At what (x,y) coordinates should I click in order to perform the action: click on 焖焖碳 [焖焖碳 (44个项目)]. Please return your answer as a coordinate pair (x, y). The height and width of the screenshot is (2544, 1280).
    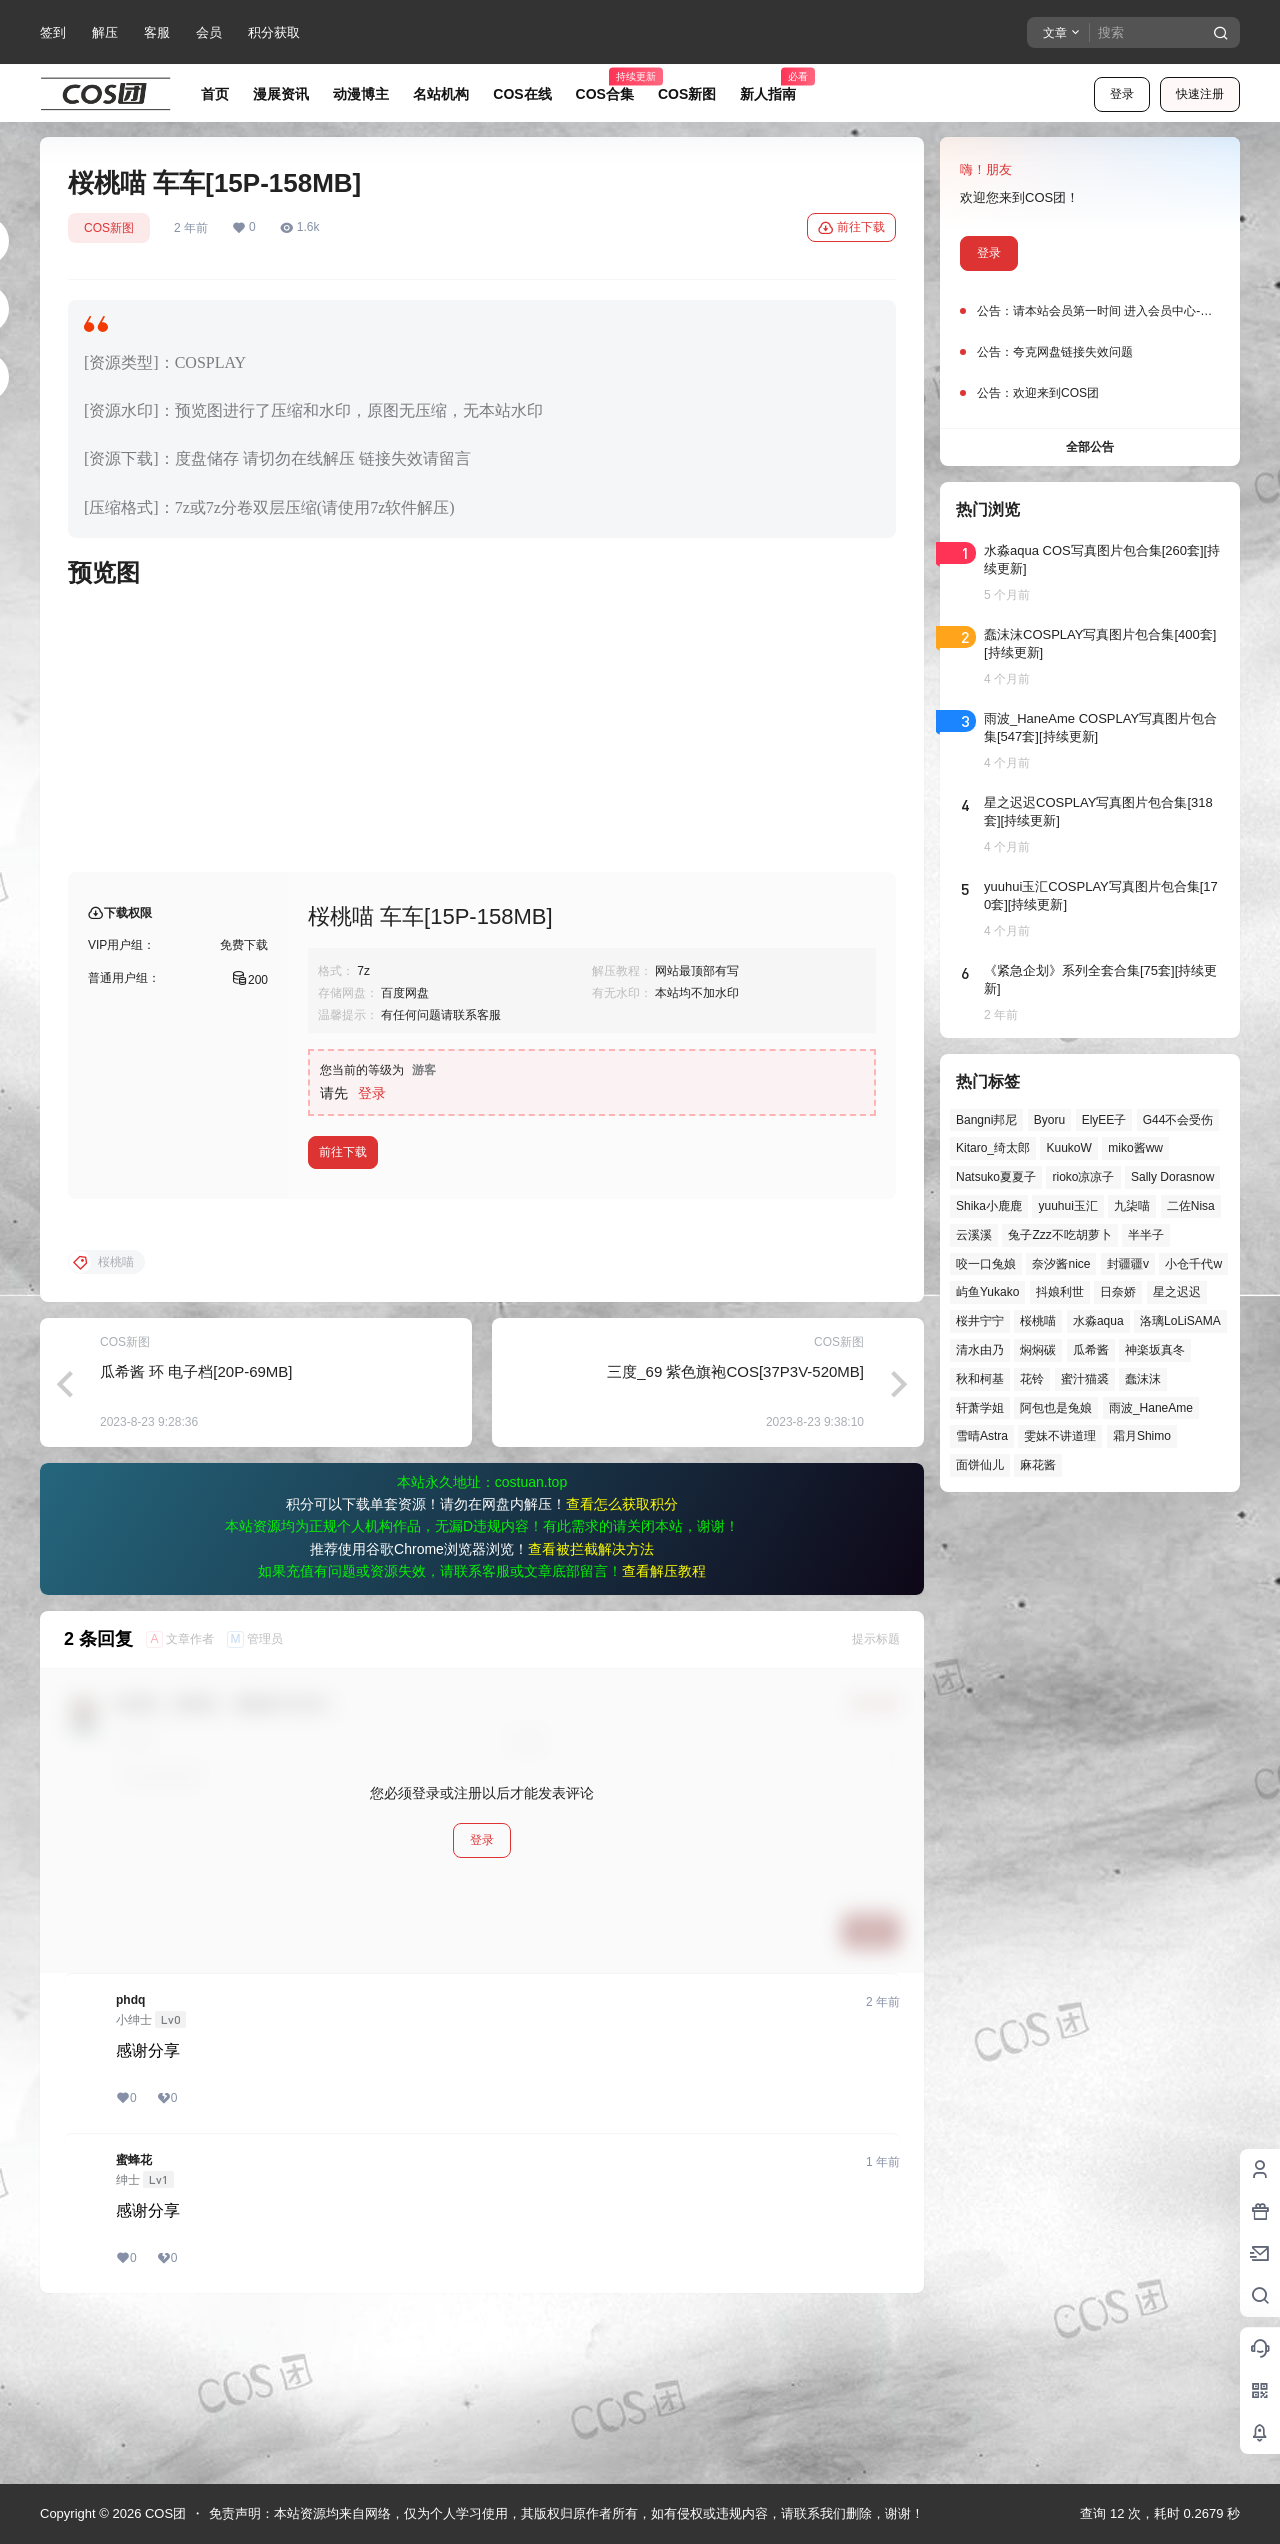
    Looking at the image, I should click on (1038, 1350).